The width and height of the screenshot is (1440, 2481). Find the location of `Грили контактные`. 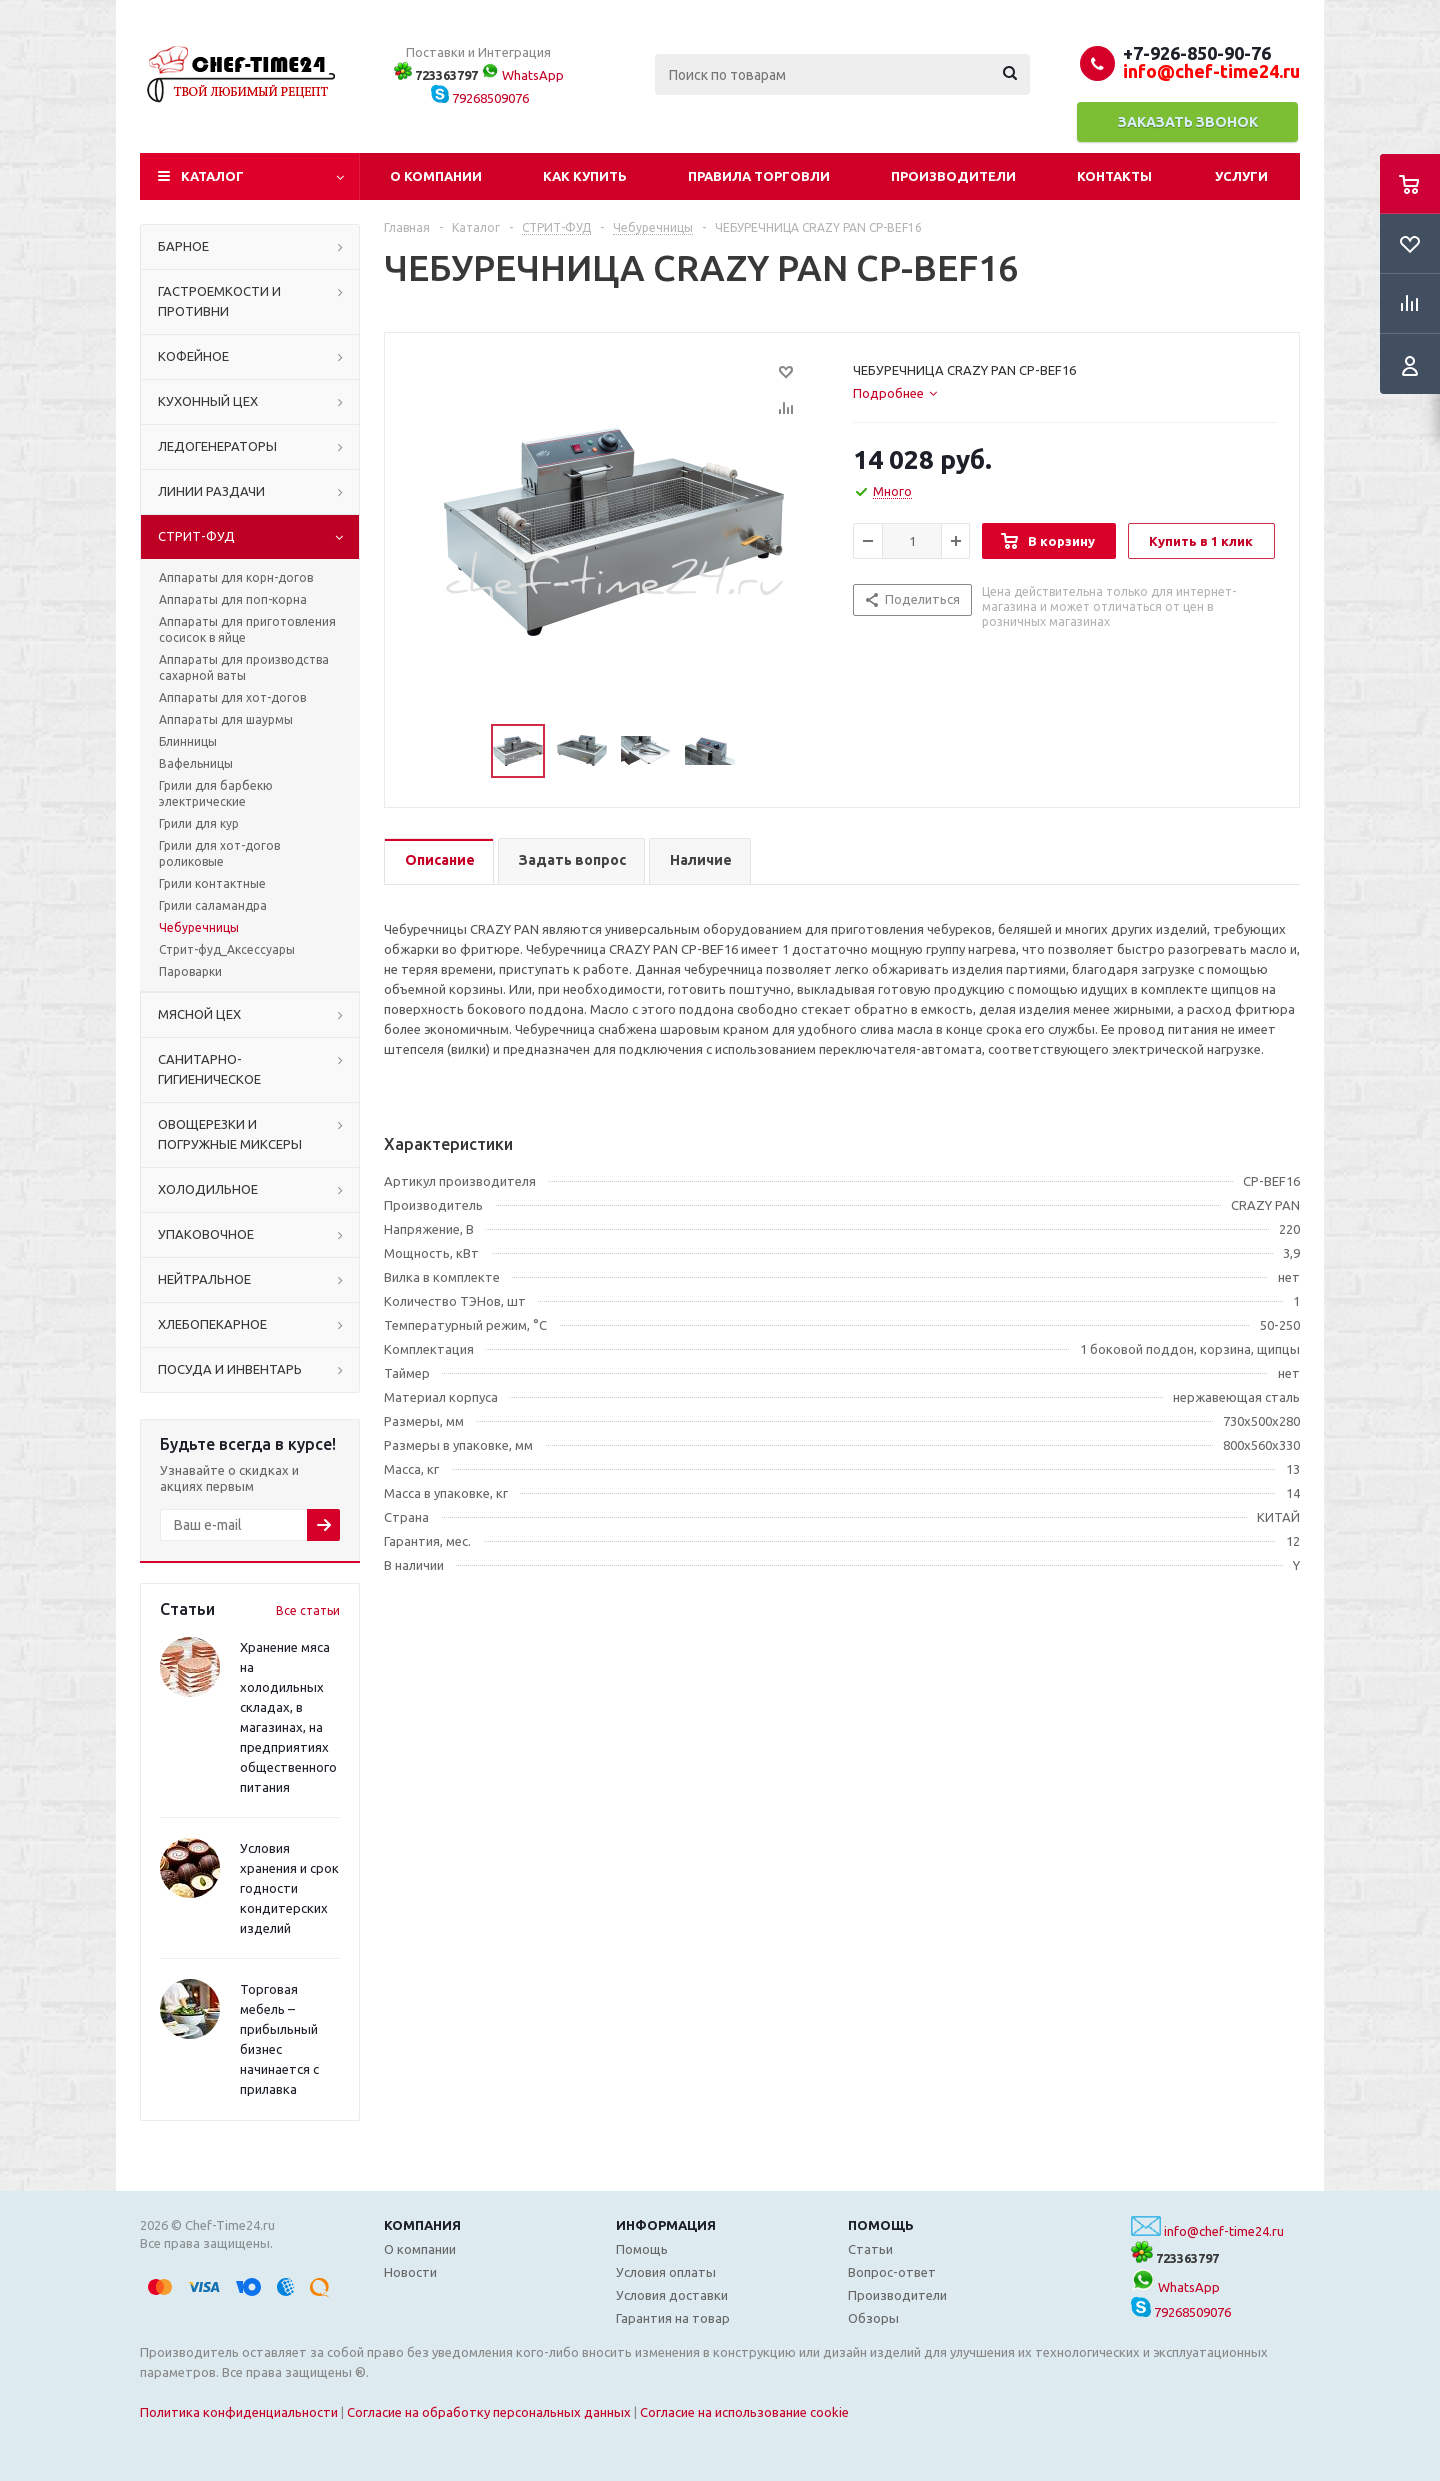

Грили контактные is located at coordinates (212, 883).